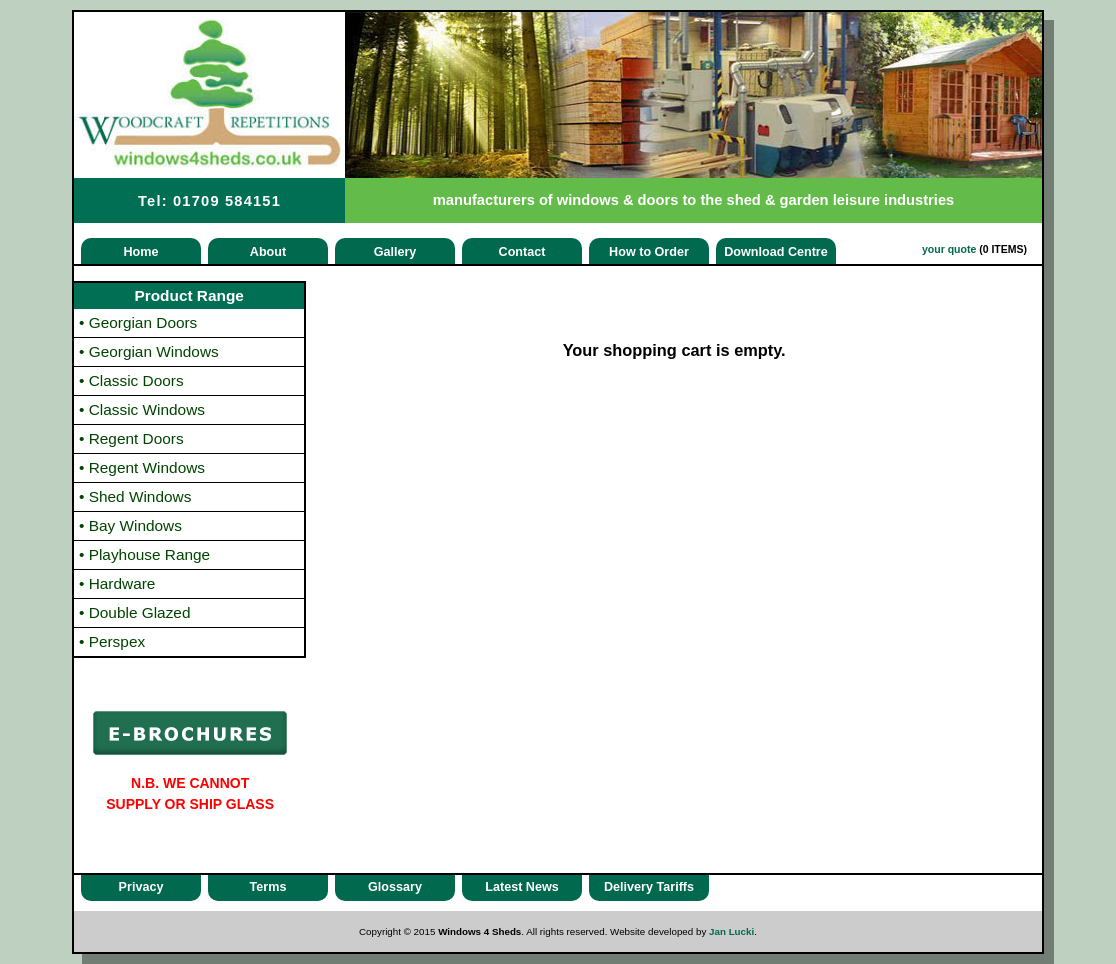  What do you see at coordinates (149, 351) in the screenshot?
I see `Georgian Windows` at bounding box center [149, 351].